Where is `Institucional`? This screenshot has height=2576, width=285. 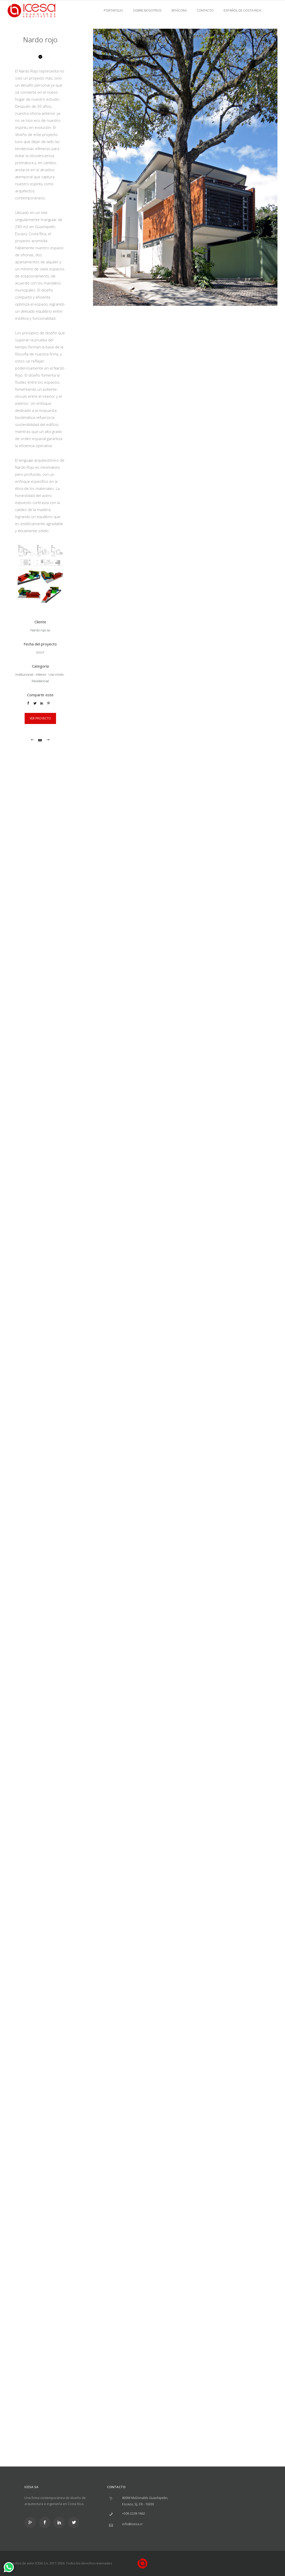
Institucional is located at coordinates (24, 674).